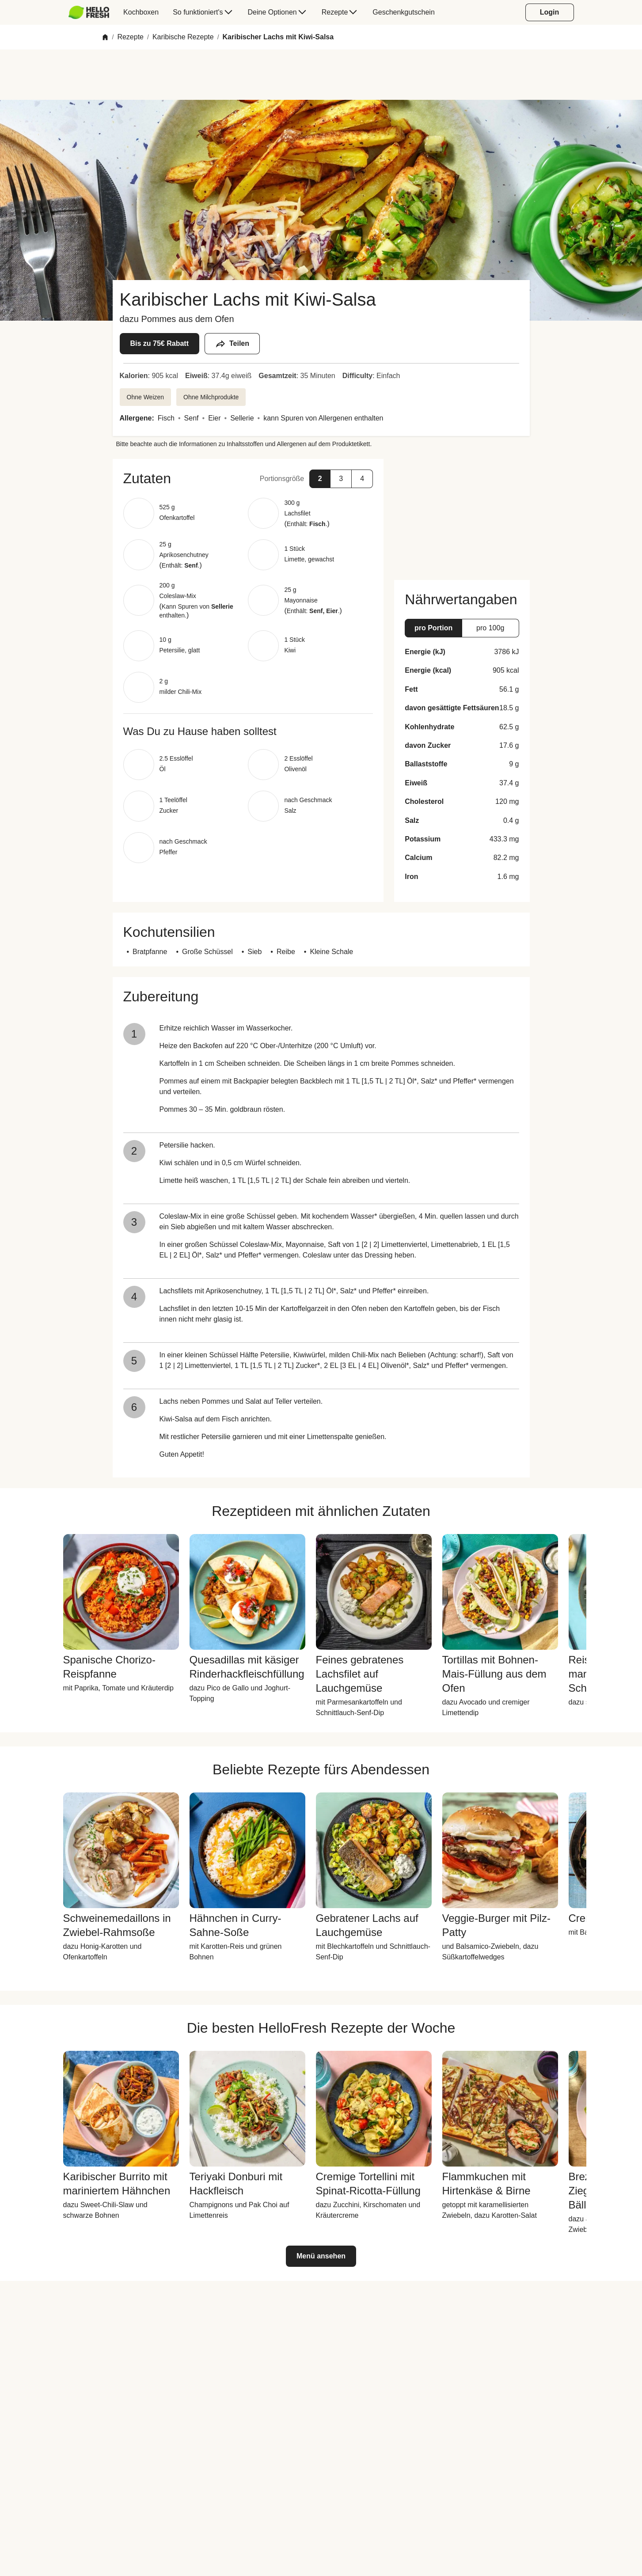  I want to click on [HelloFresh], so click(89, 12).